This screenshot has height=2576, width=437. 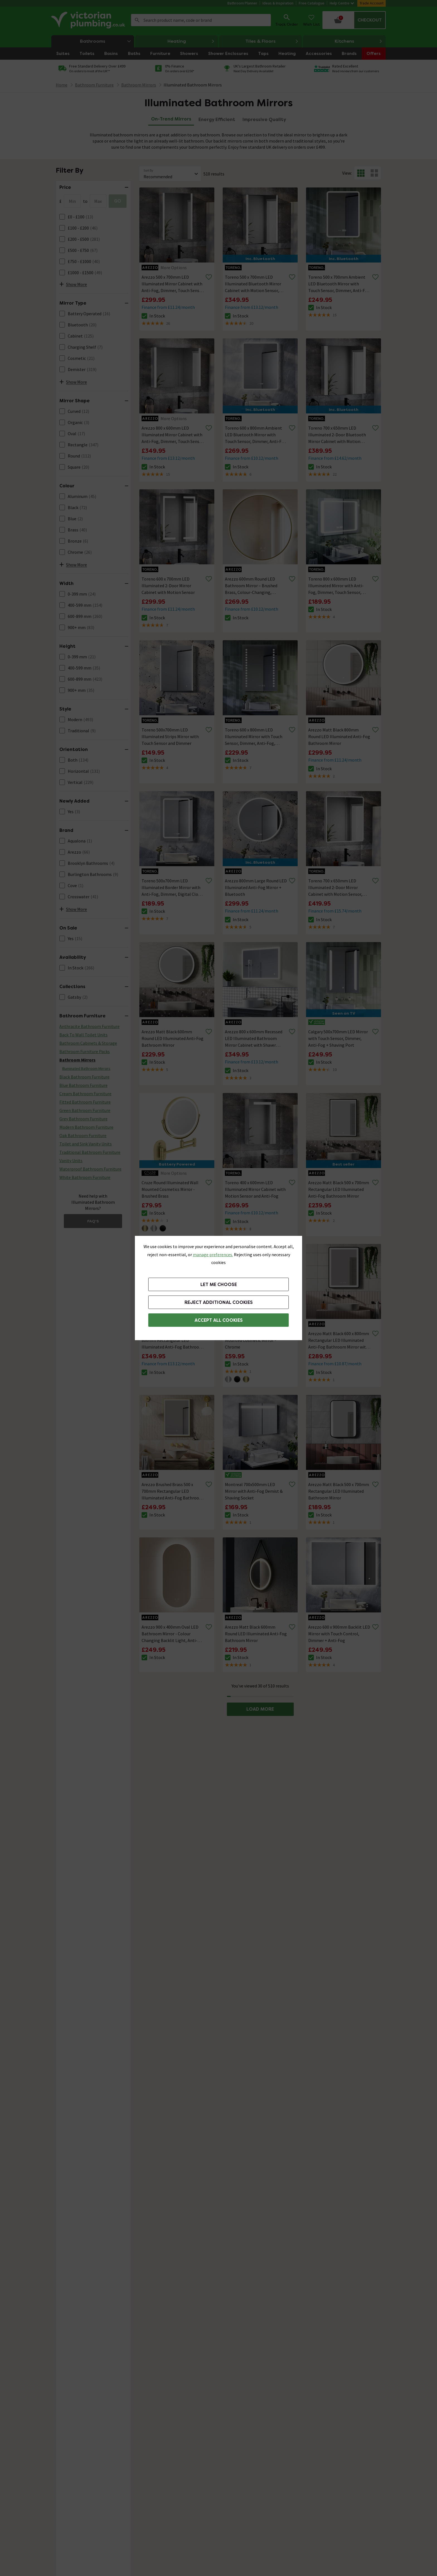 I want to click on FAQ's, so click(x=93, y=1221).